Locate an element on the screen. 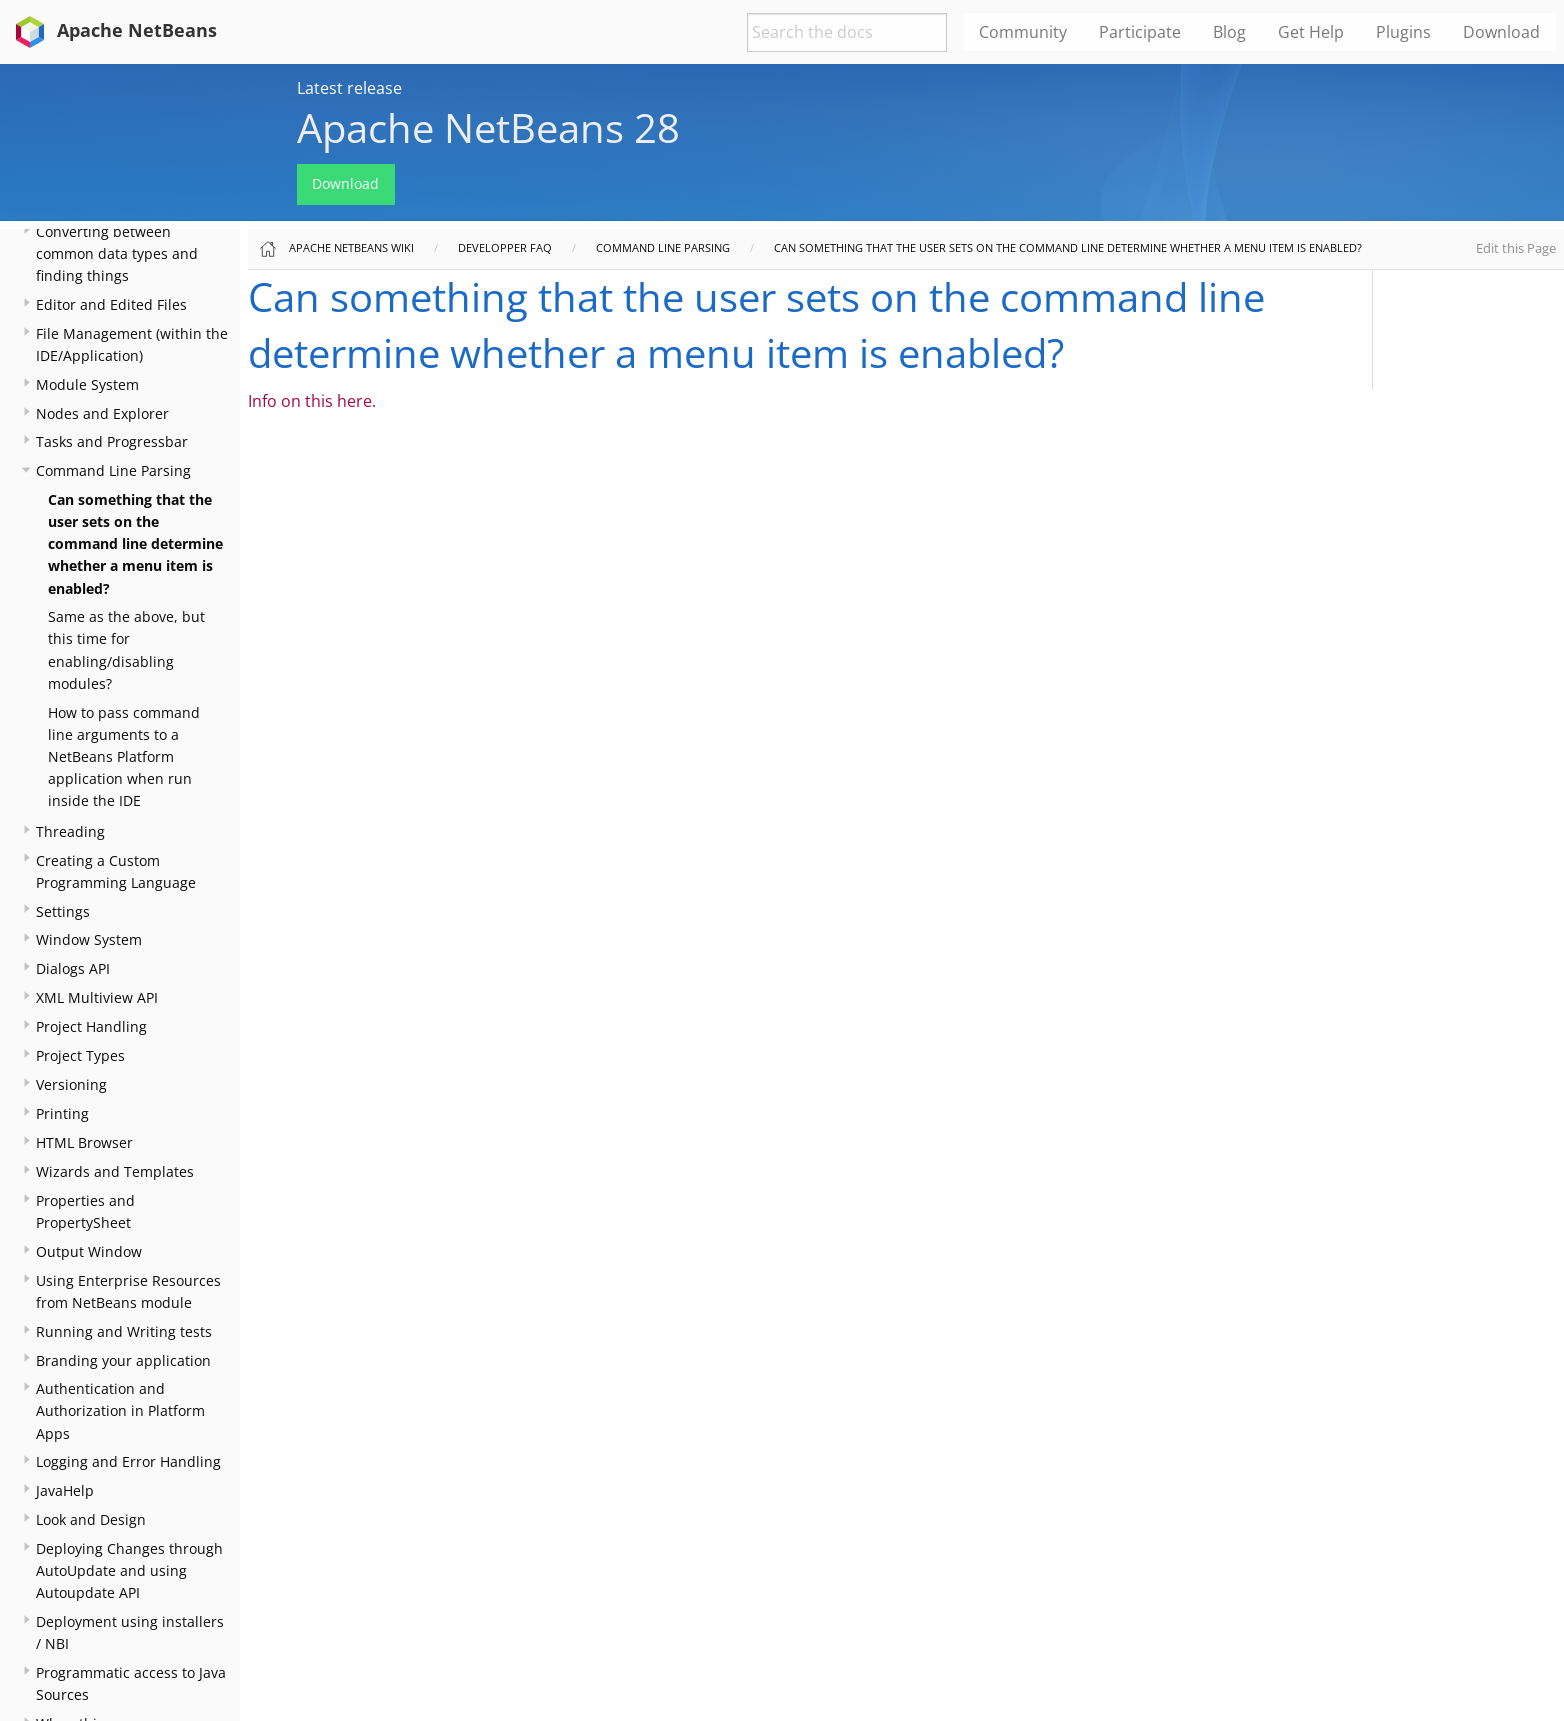 This screenshot has width=1564, height=1721. Get Help [menuitem] is located at coordinates (1311, 32).